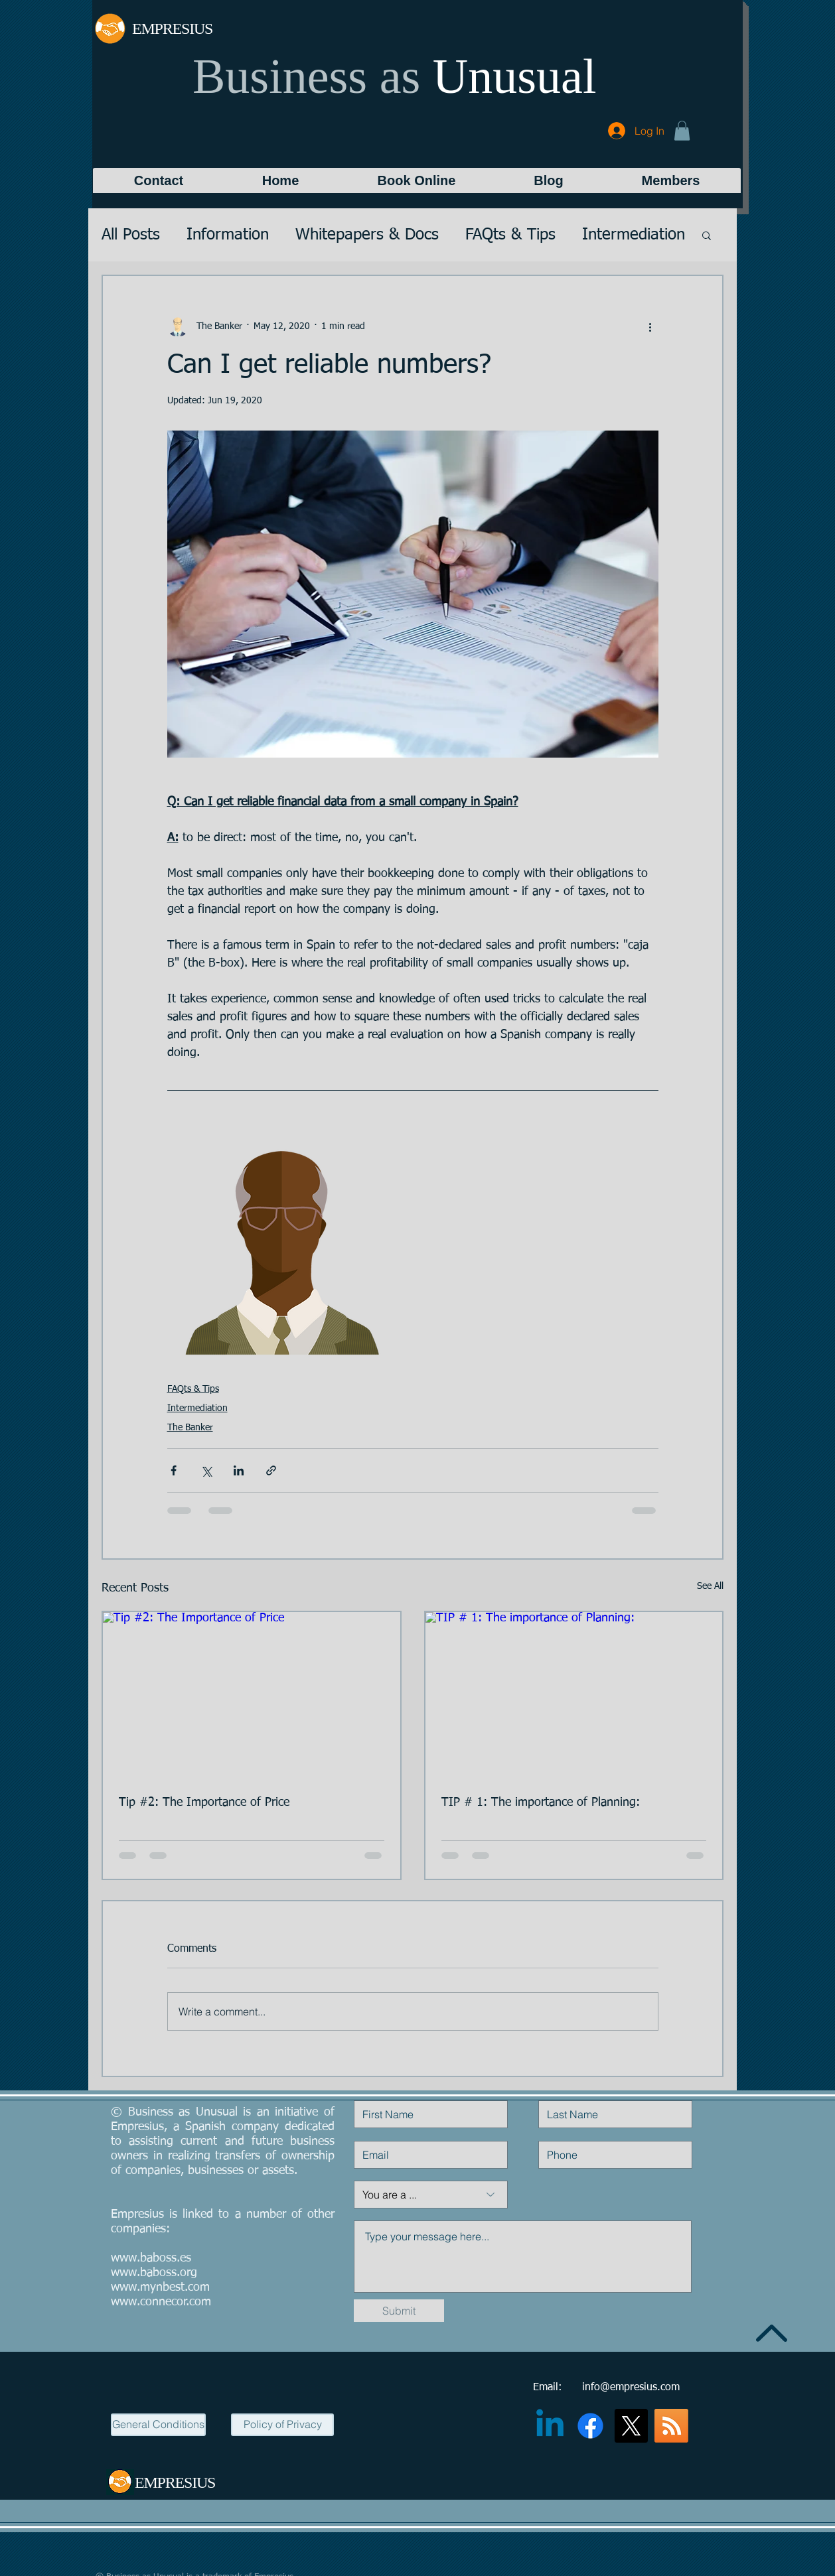 This screenshot has width=835, height=2576. What do you see at coordinates (160, 2287) in the screenshot?
I see `www.mynbest.com` at bounding box center [160, 2287].